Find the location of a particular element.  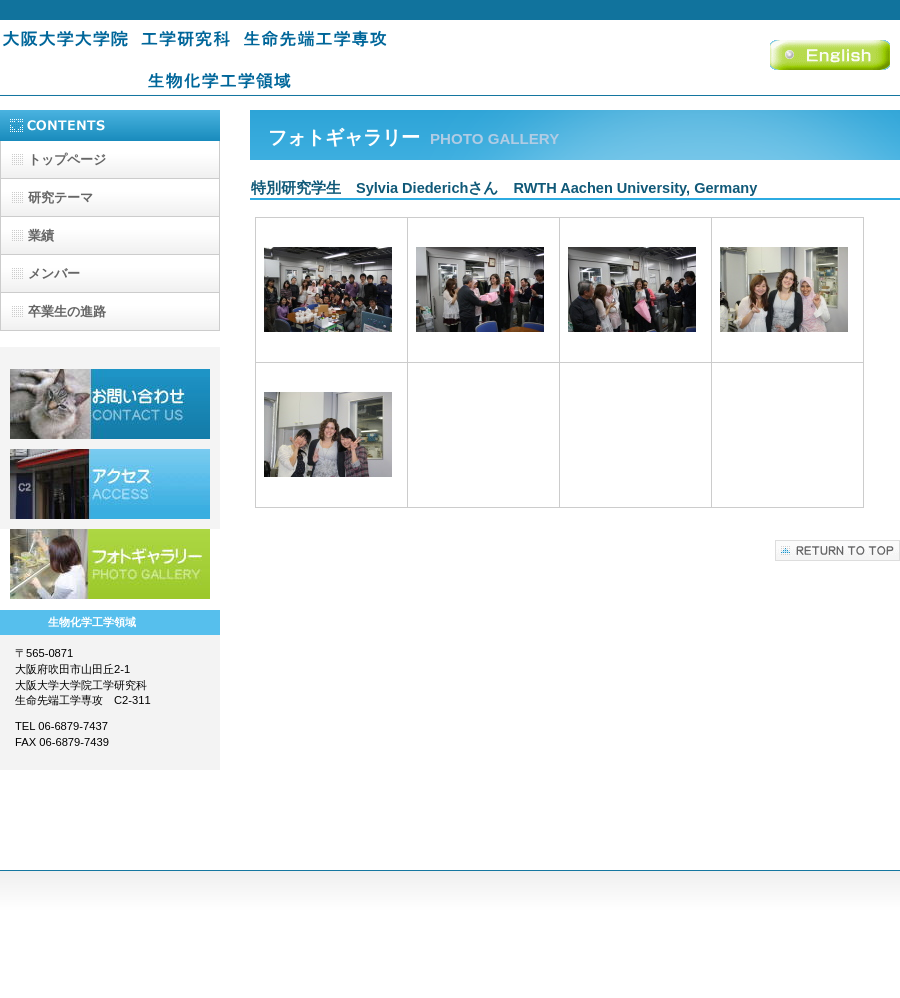

アクセス is located at coordinates (110, 484).